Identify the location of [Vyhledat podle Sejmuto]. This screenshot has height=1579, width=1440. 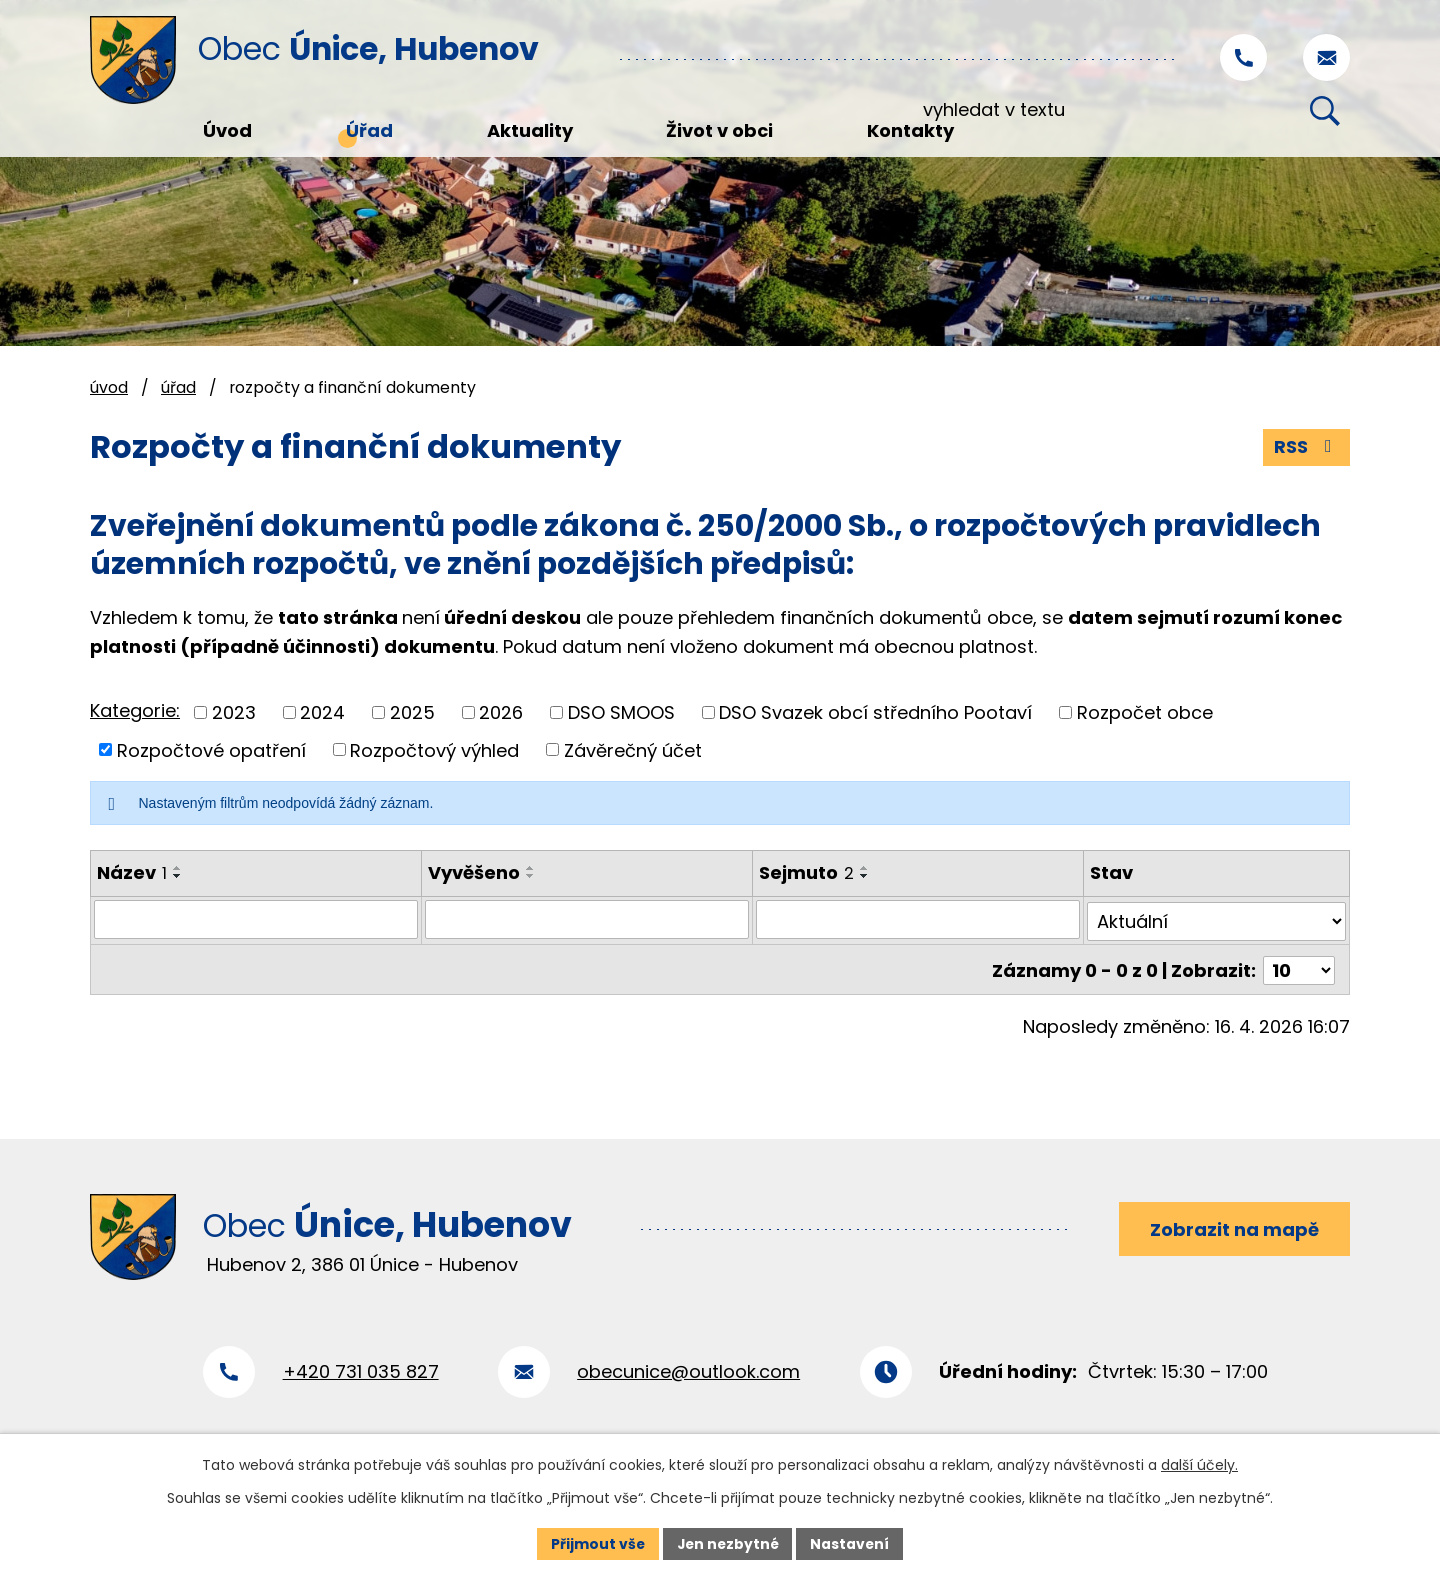
(918, 919).